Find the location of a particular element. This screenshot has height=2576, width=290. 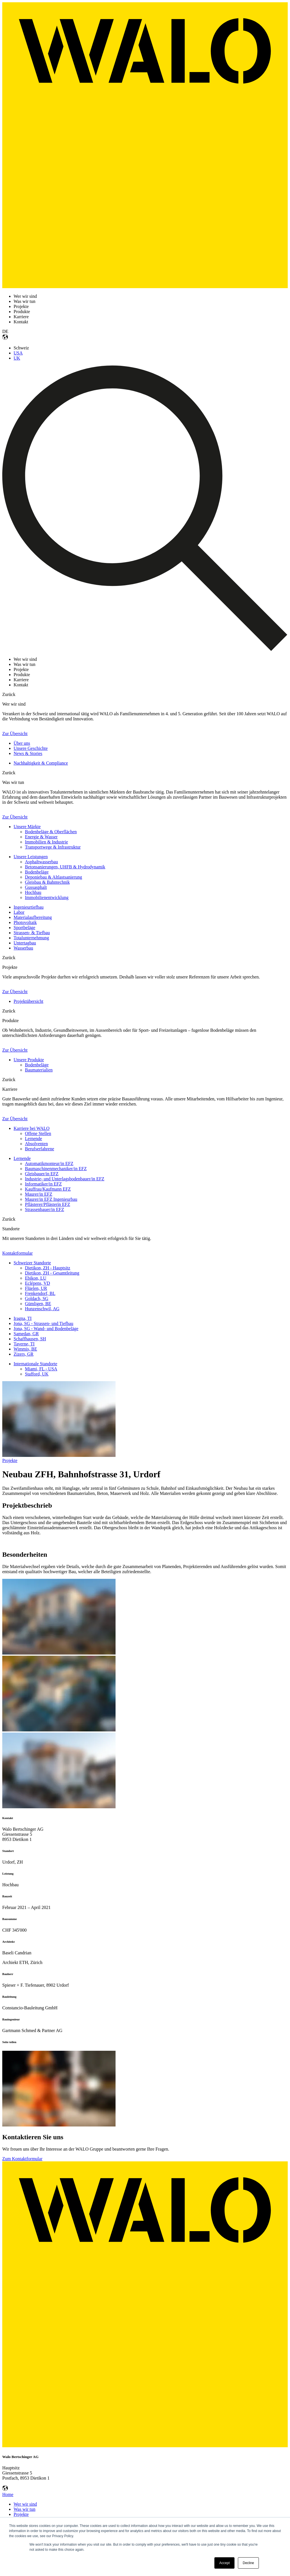

Transportwege & Infrastruktur [menuitem] is located at coordinates (53, 847).